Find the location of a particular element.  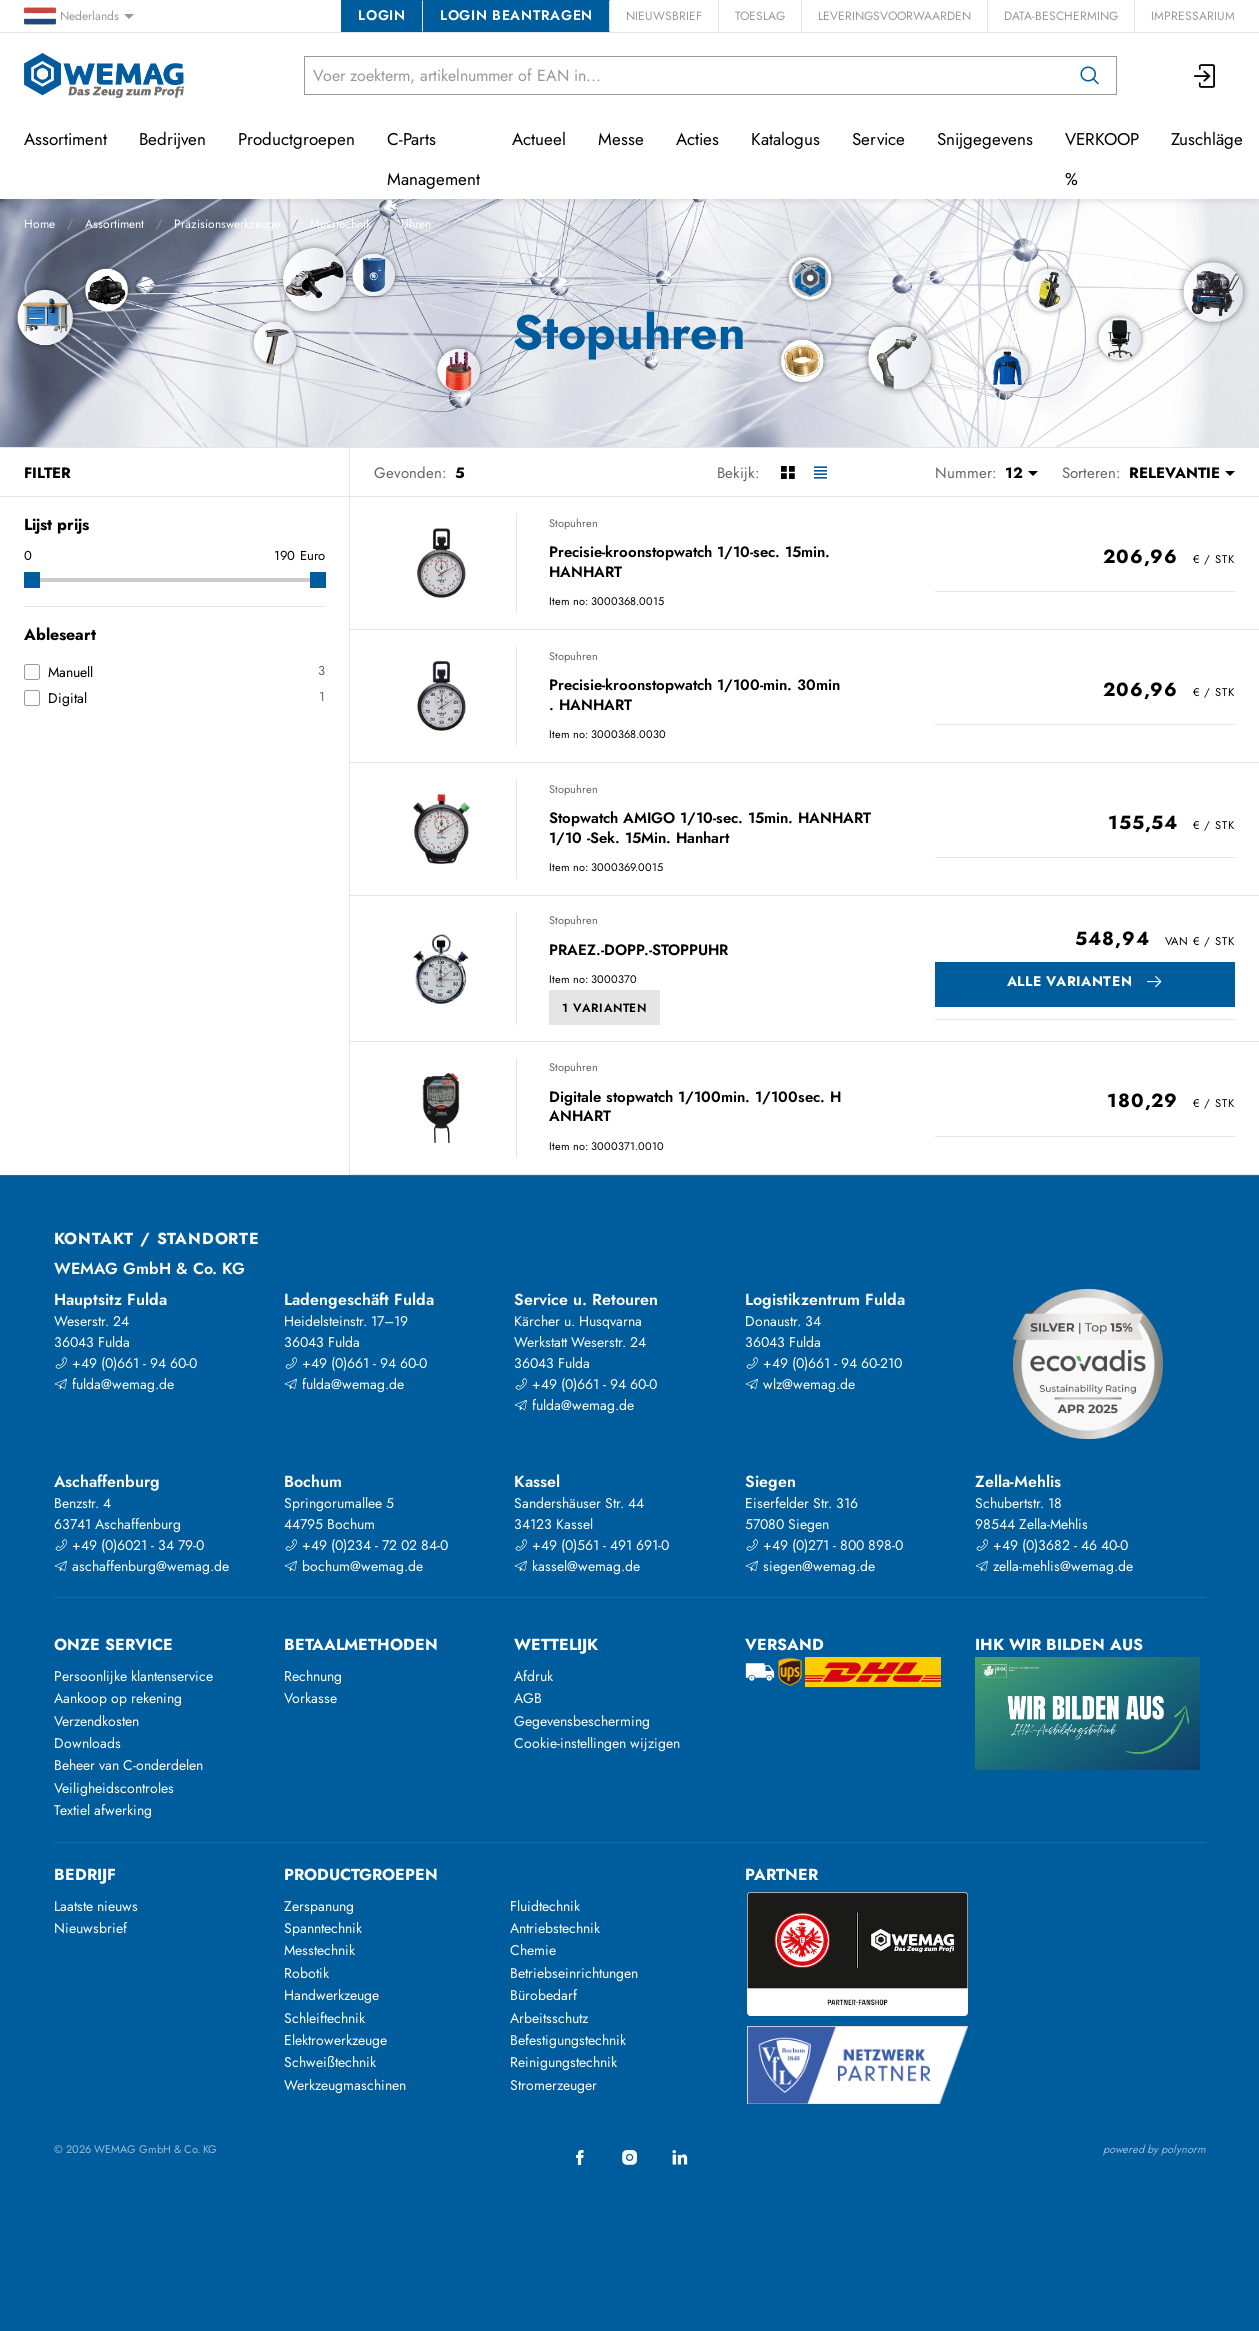

Home is located at coordinates (39, 224).